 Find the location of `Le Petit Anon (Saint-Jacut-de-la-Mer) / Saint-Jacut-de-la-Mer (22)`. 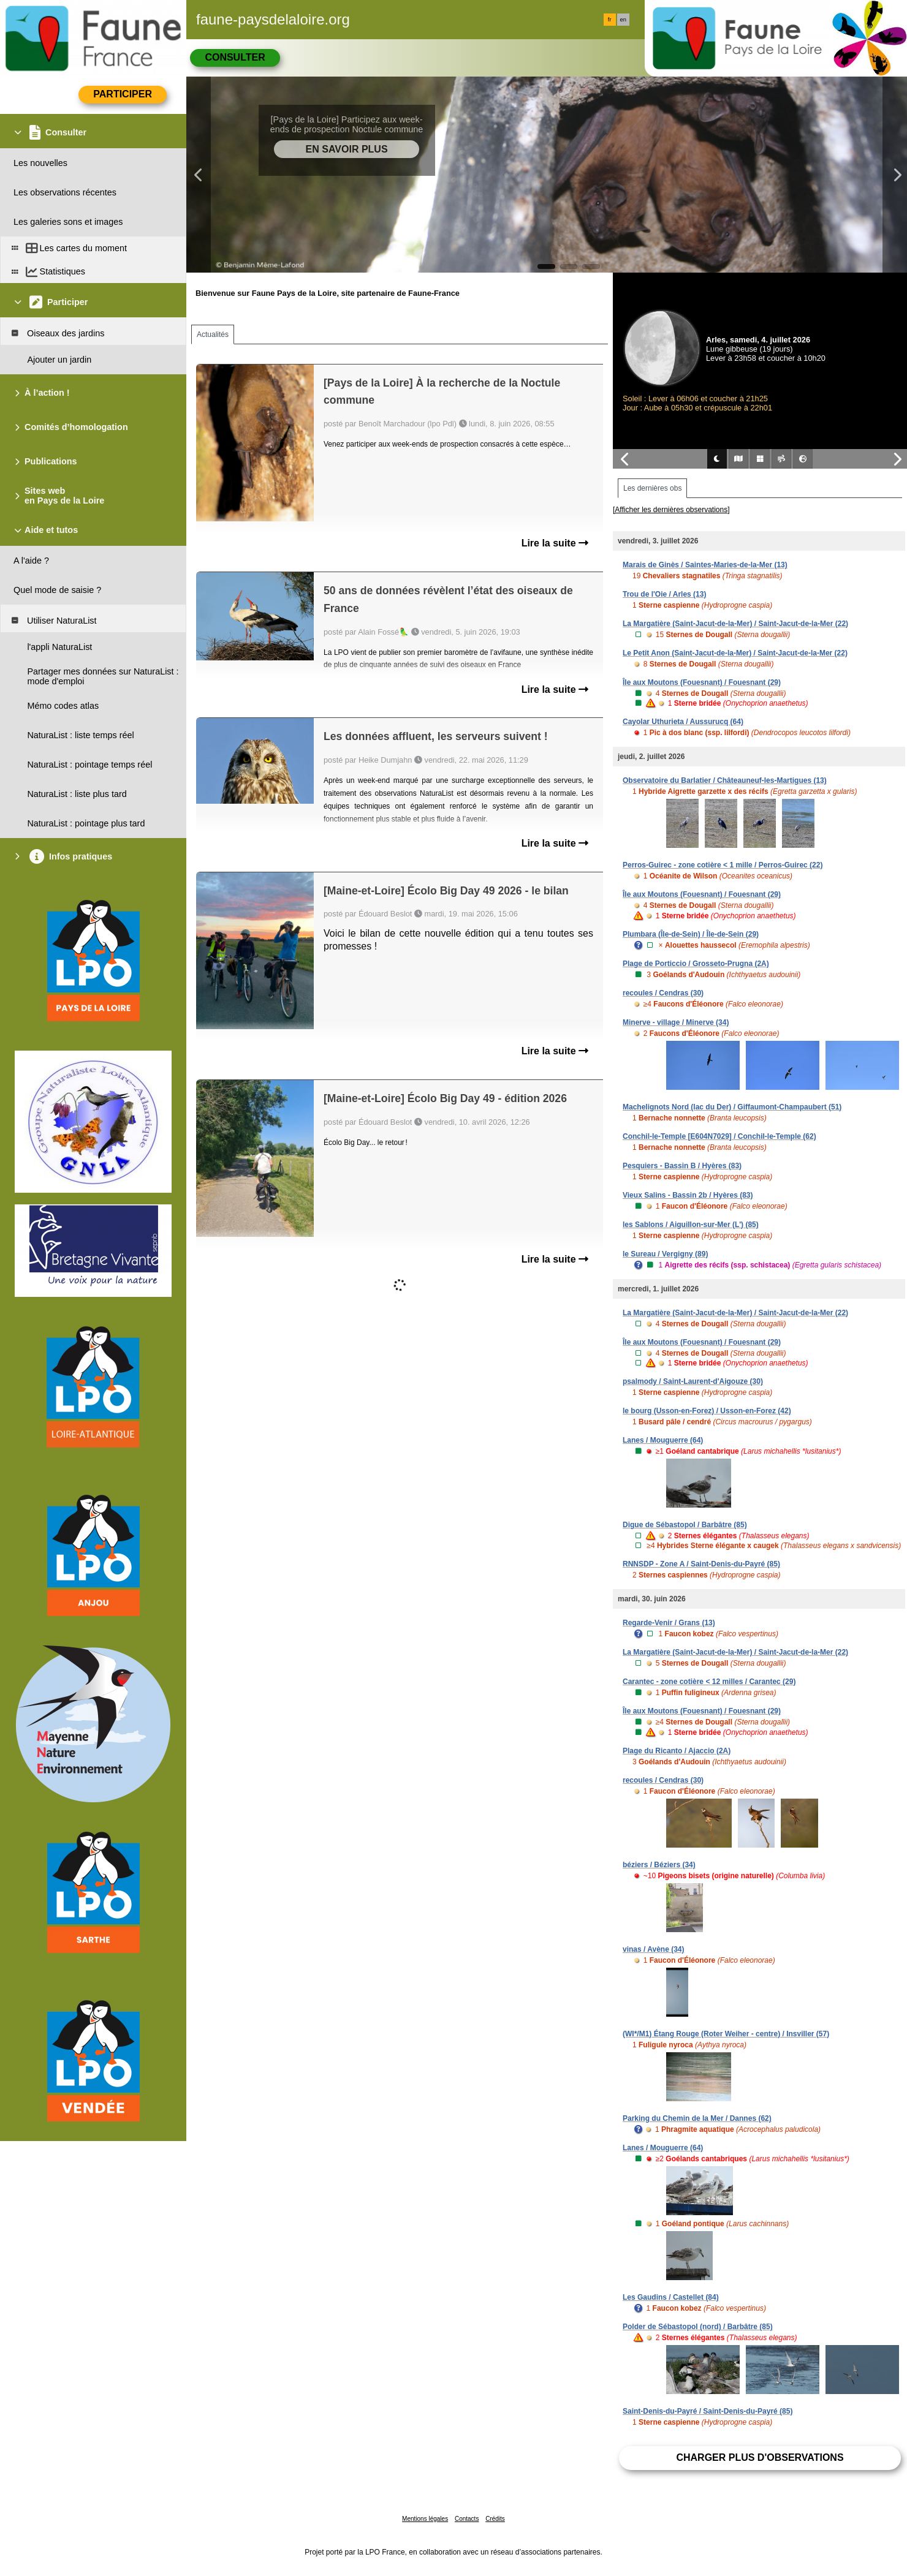

Le Petit Anon (Saint-Jacut-de-la-Mer) / Saint-Jacut-de-la-Mer (22) is located at coordinates (735, 653).